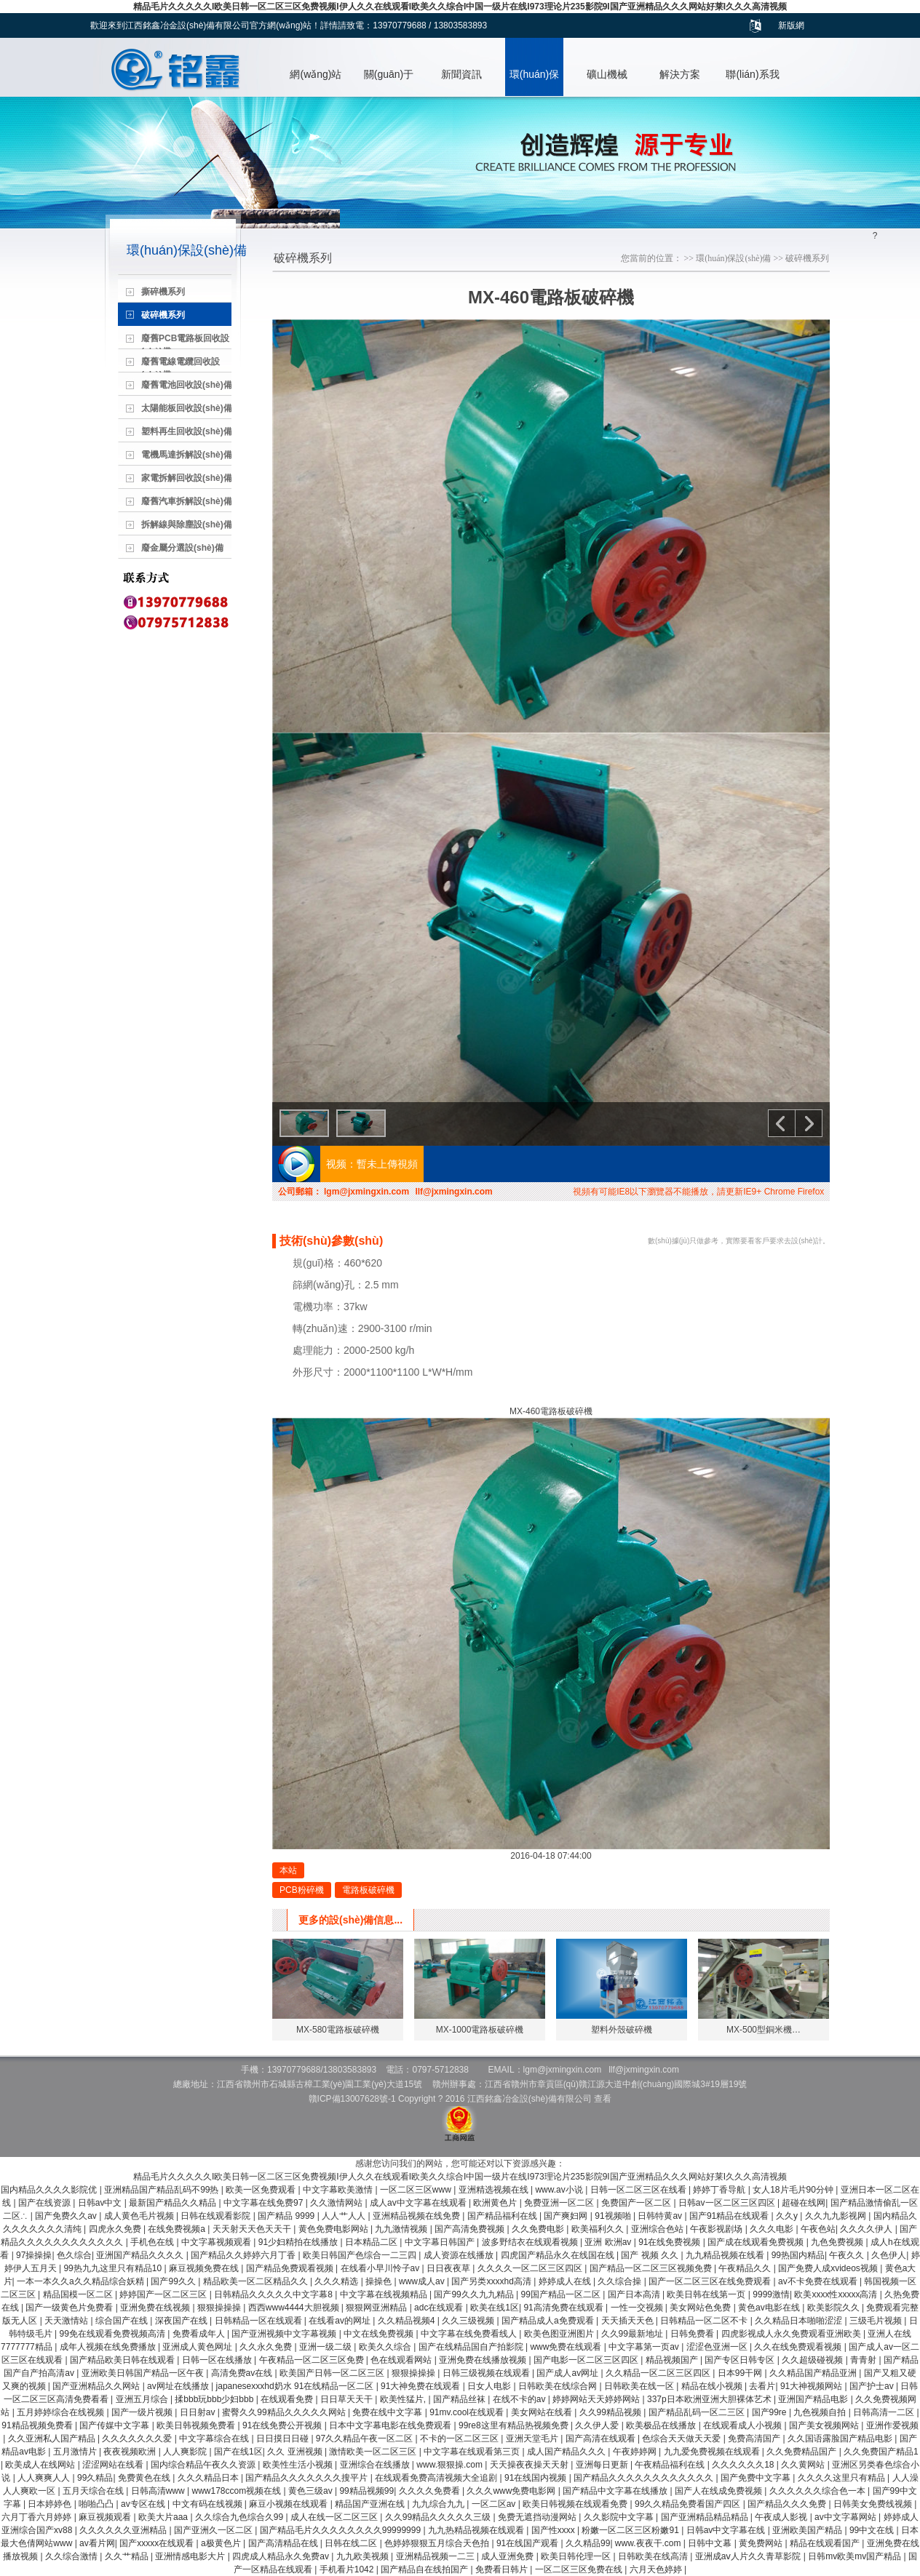 Image resolution: width=920 pixels, height=2576 pixels. Describe the element at coordinates (554, 2530) in the screenshot. I see `国产性xxxx` at that location.